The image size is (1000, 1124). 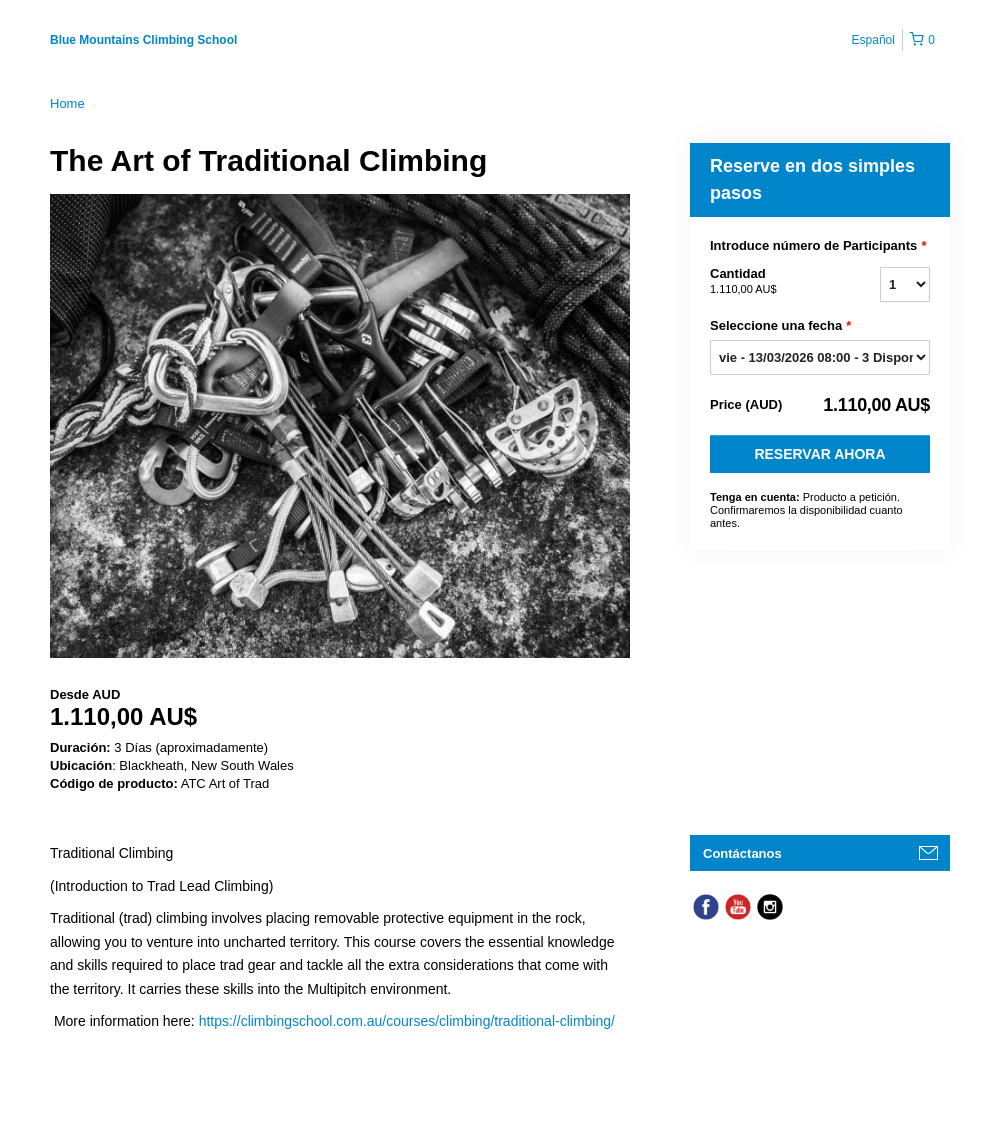 What do you see at coordinates (819, 454) in the screenshot?
I see `Reservar Ahora` at bounding box center [819, 454].